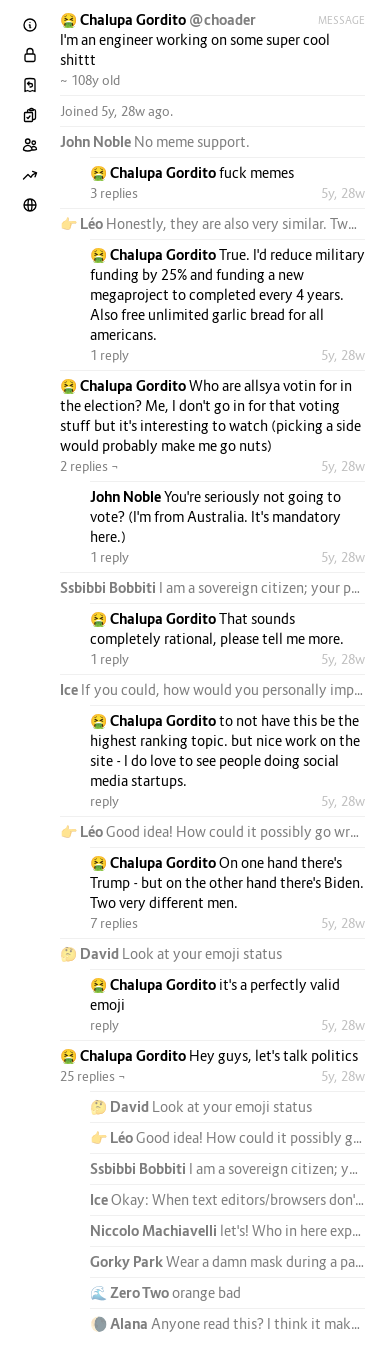  Describe the element at coordinates (155, 1230) in the screenshot. I see `Niccolo Machiavelli` at that location.